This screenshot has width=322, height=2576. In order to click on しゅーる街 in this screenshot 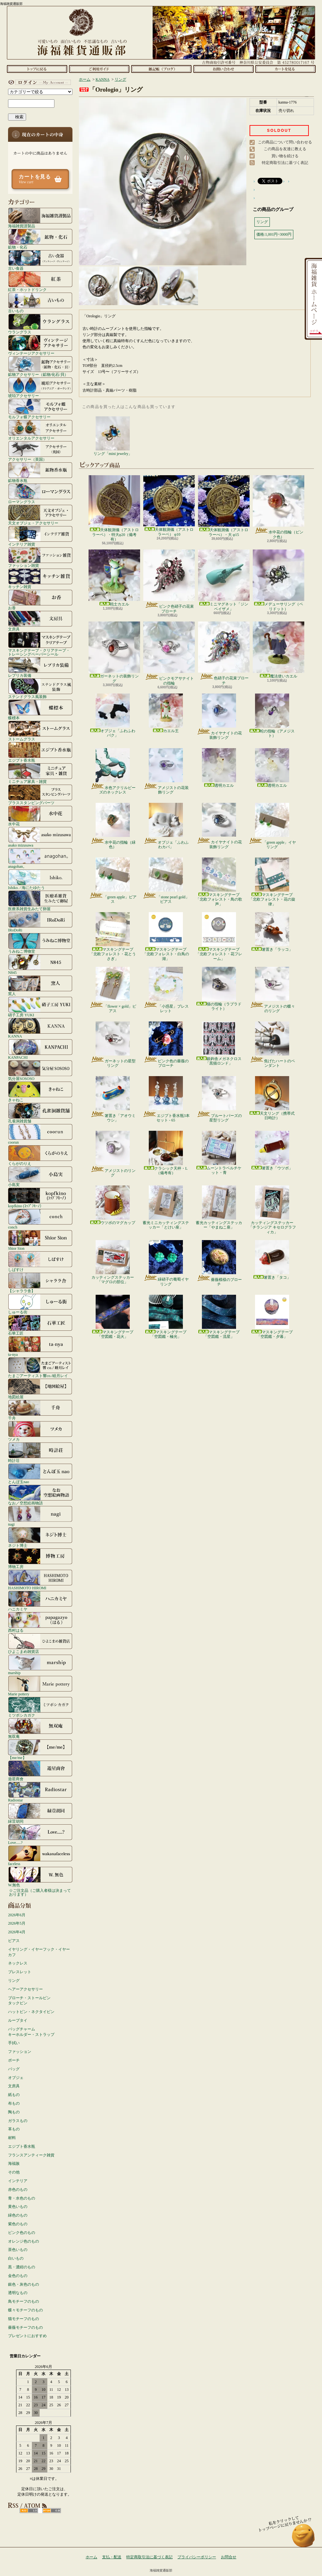, I will do `click(40, 1303)`.